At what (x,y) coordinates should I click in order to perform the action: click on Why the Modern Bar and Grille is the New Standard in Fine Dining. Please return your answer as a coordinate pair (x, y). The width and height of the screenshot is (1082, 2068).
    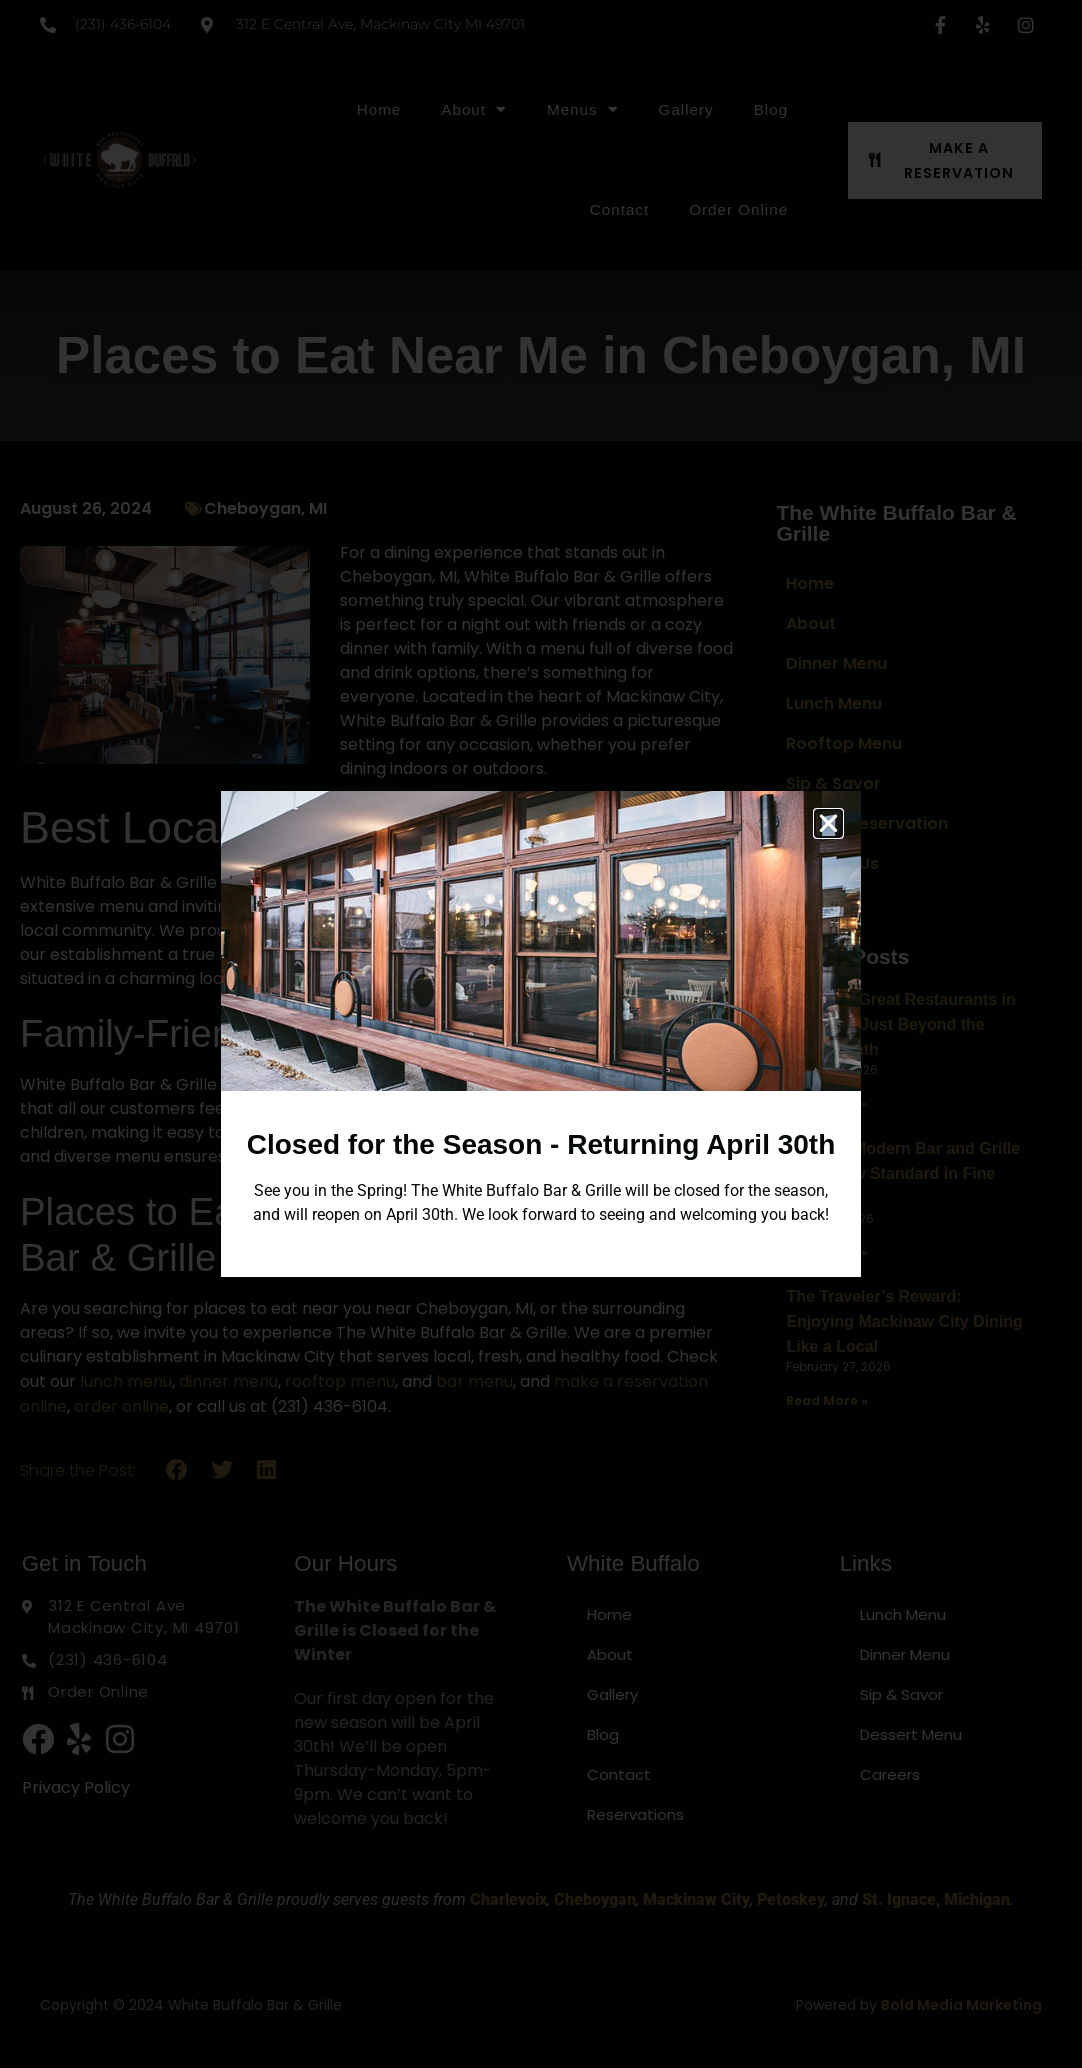
    Looking at the image, I should click on (903, 1173).